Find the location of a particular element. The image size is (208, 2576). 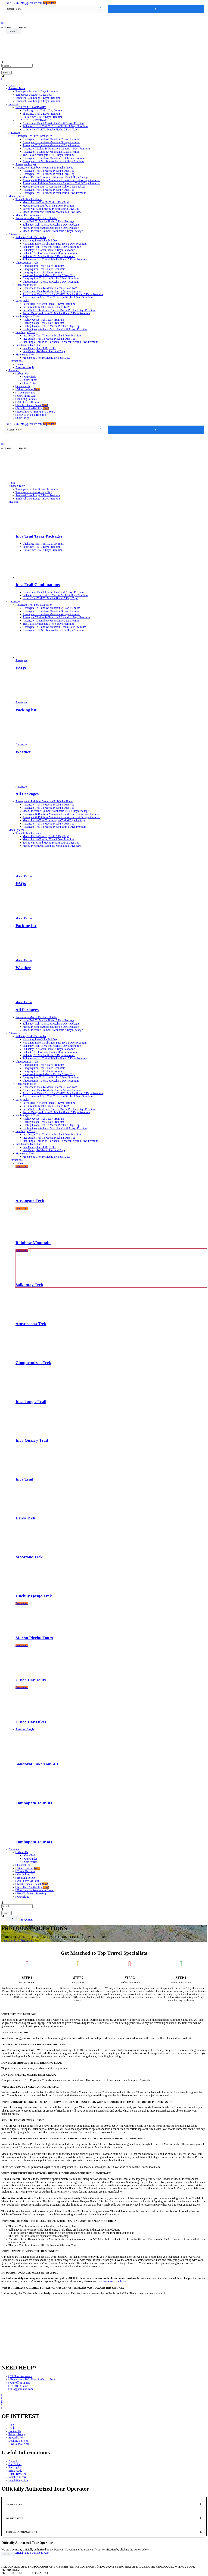

Booking Policies is located at coordinates (26, 398).